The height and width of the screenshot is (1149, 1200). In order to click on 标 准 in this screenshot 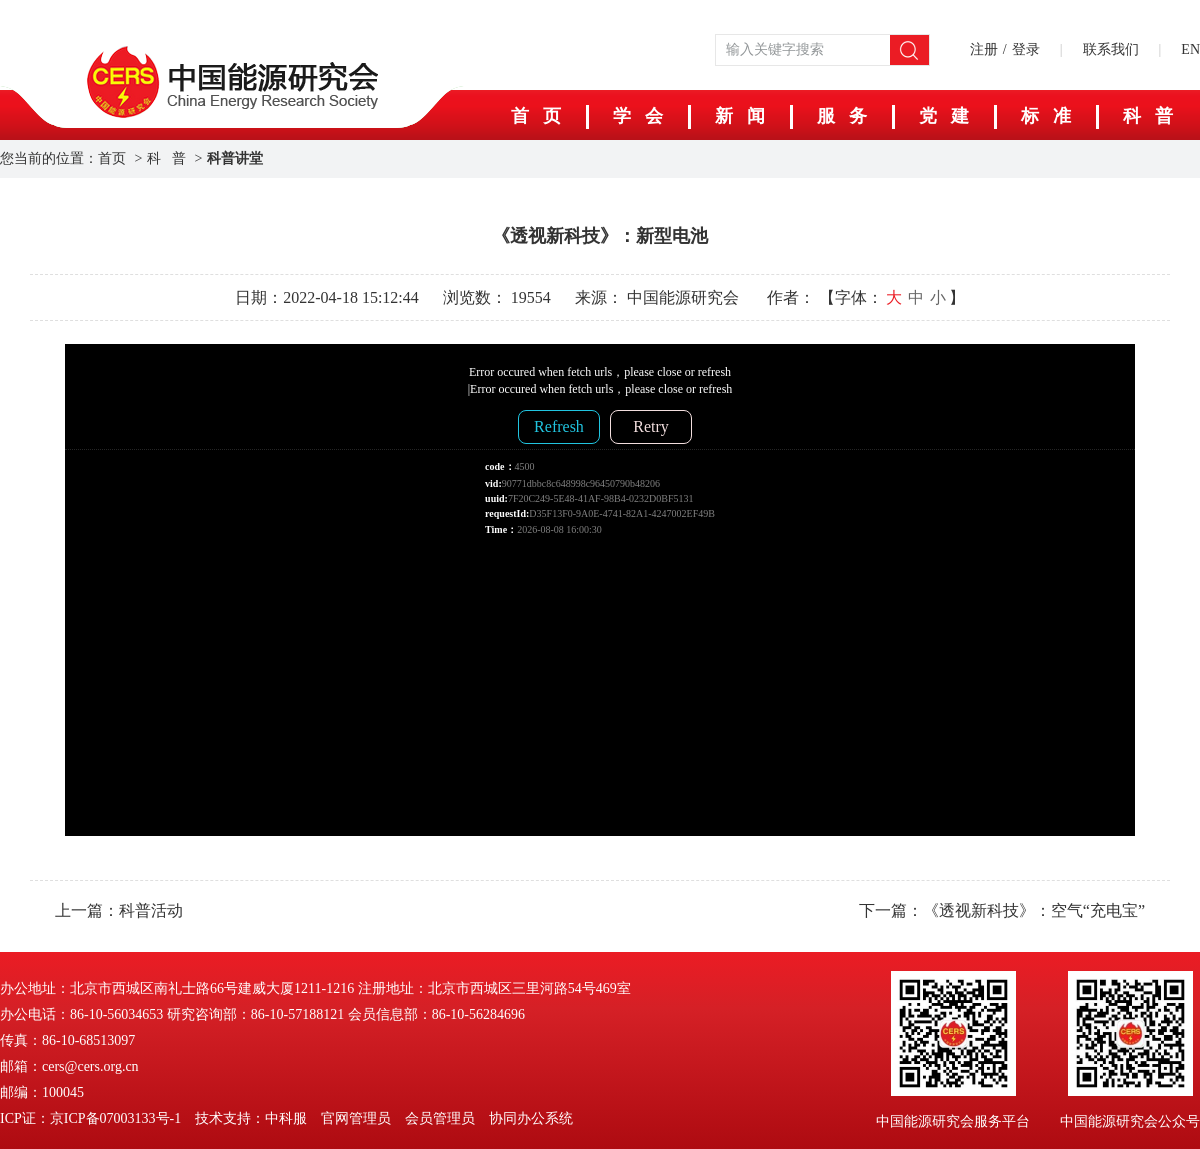, I will do `click(1046, 116)`.